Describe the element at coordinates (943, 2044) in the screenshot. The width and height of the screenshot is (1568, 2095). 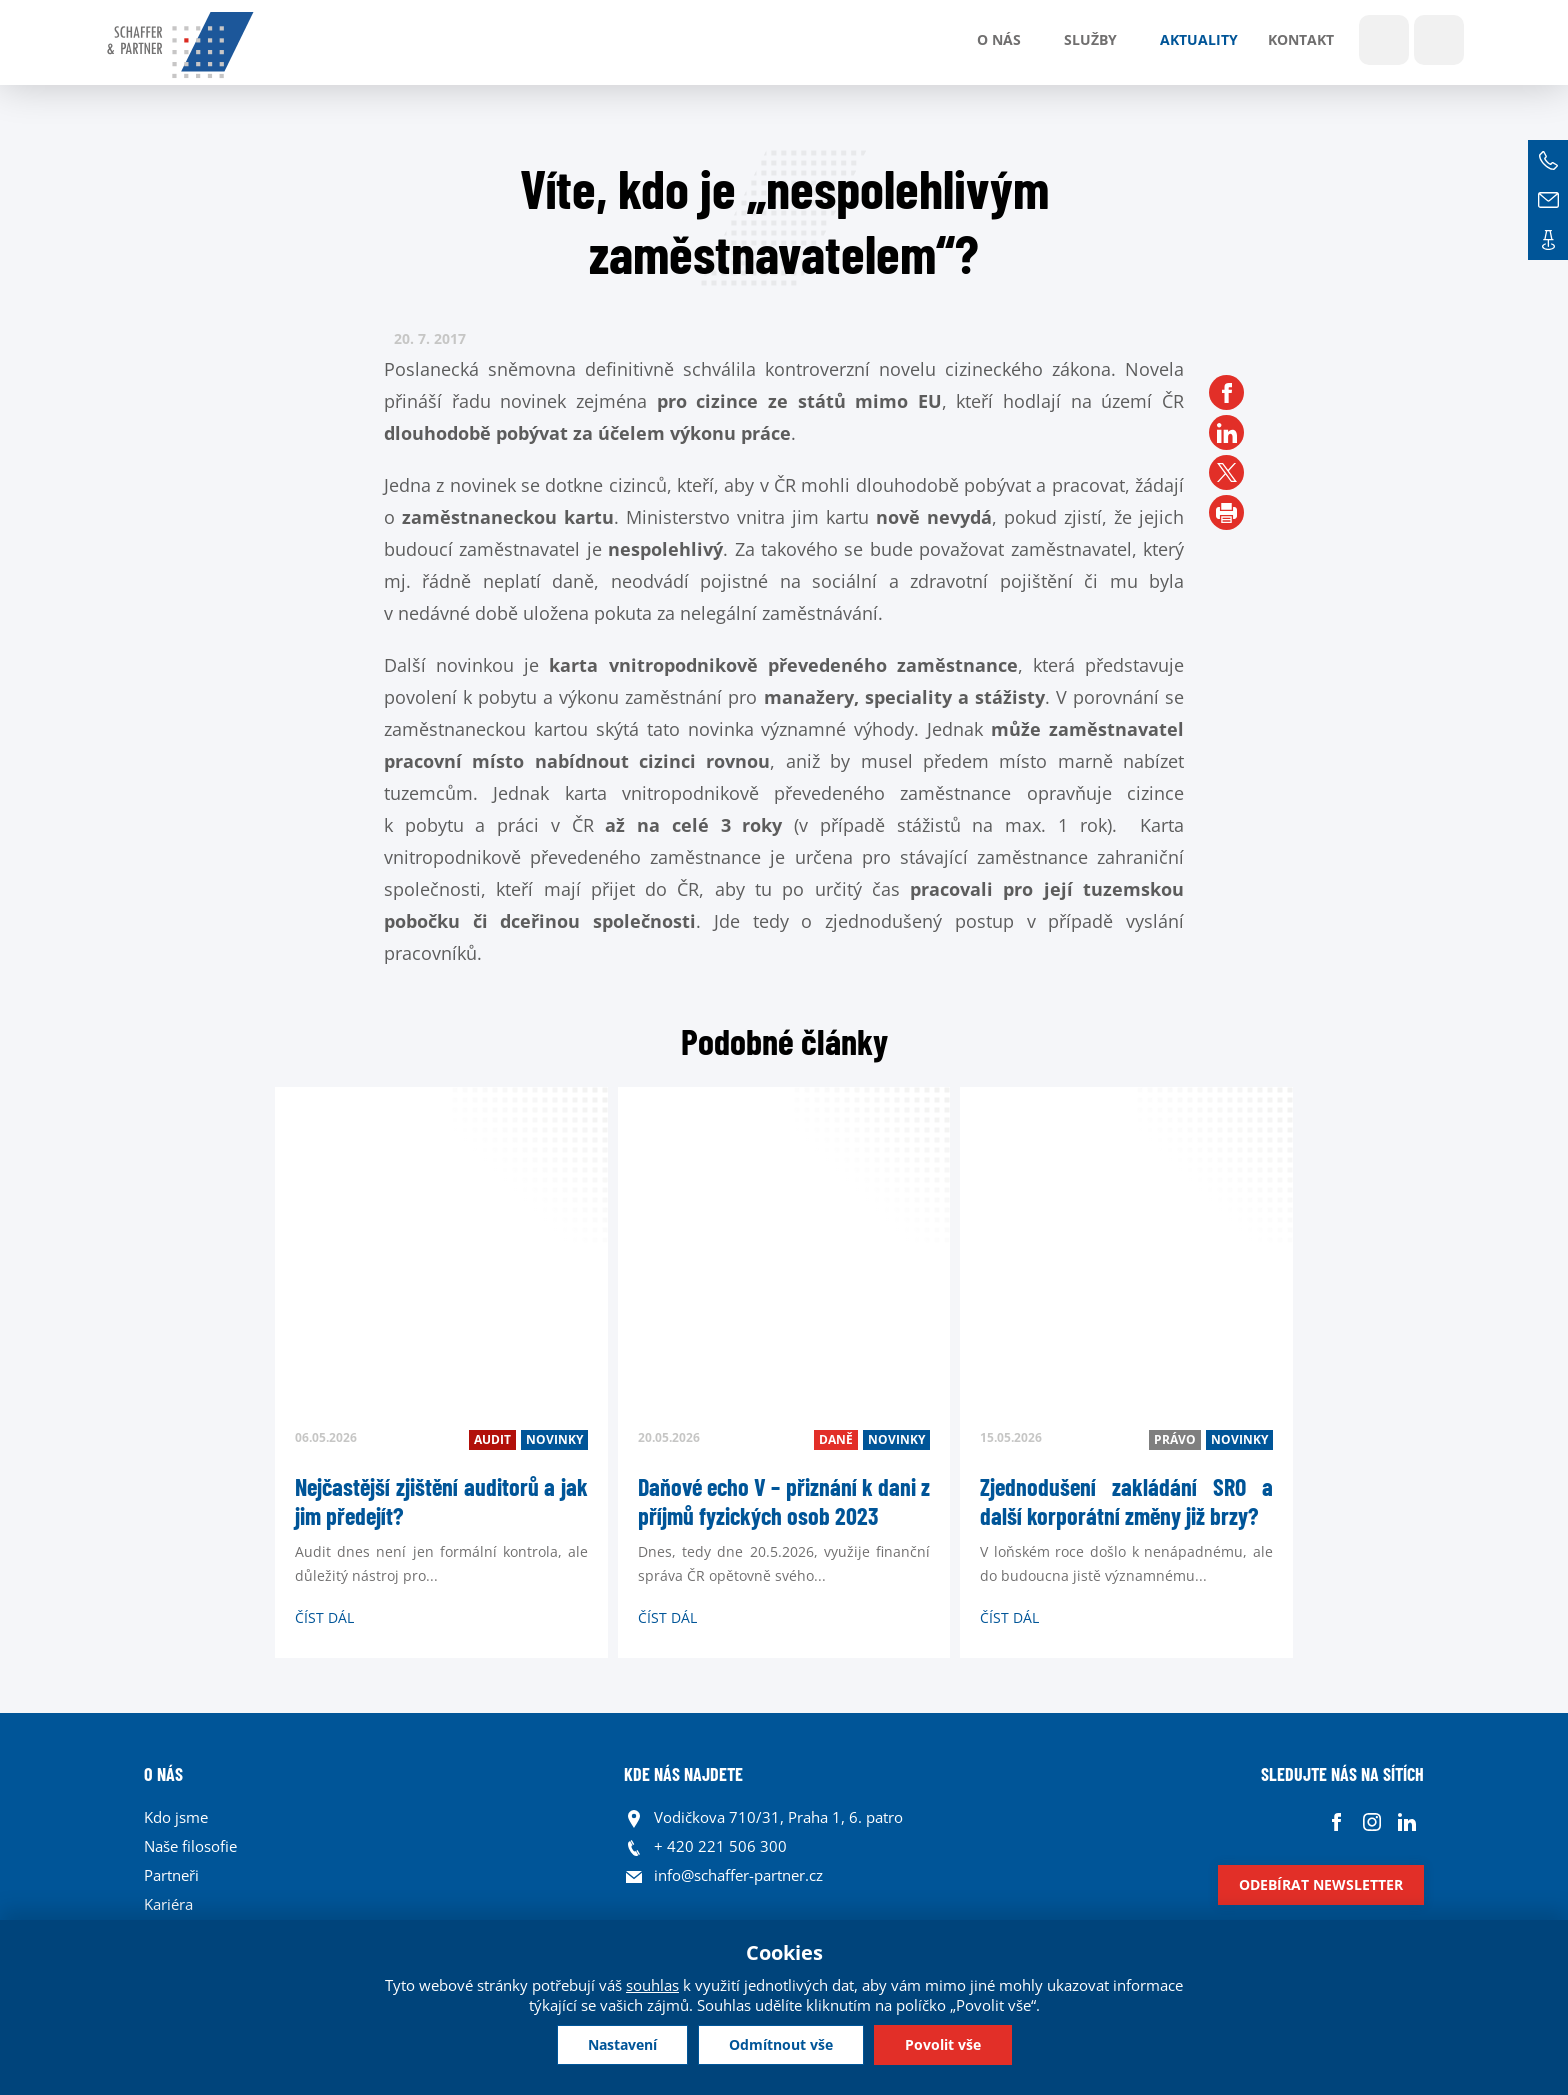
I see `Povolit vše` at that location.